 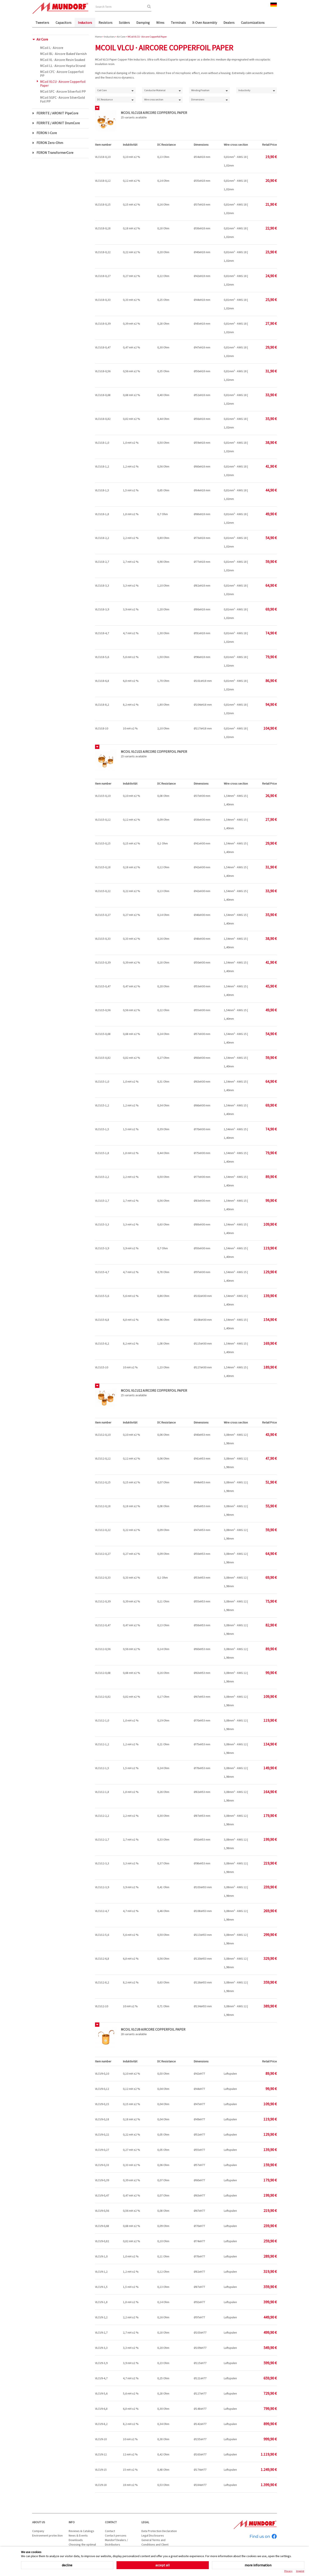 What do you see at coordinates (103, 419) in the screenshot?
I see `VLCU18-0,82` at bounding box center [103, 419].